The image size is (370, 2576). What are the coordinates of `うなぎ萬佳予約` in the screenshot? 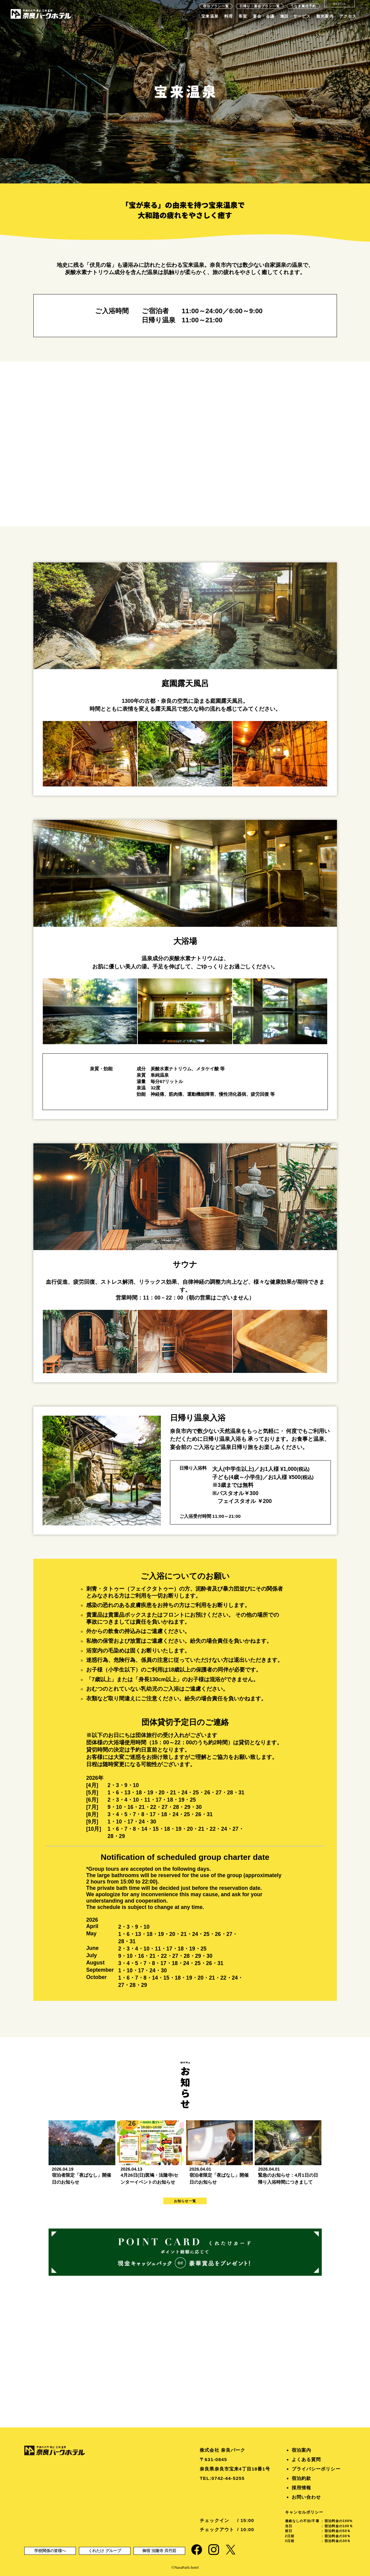 It's located at (303, 6).